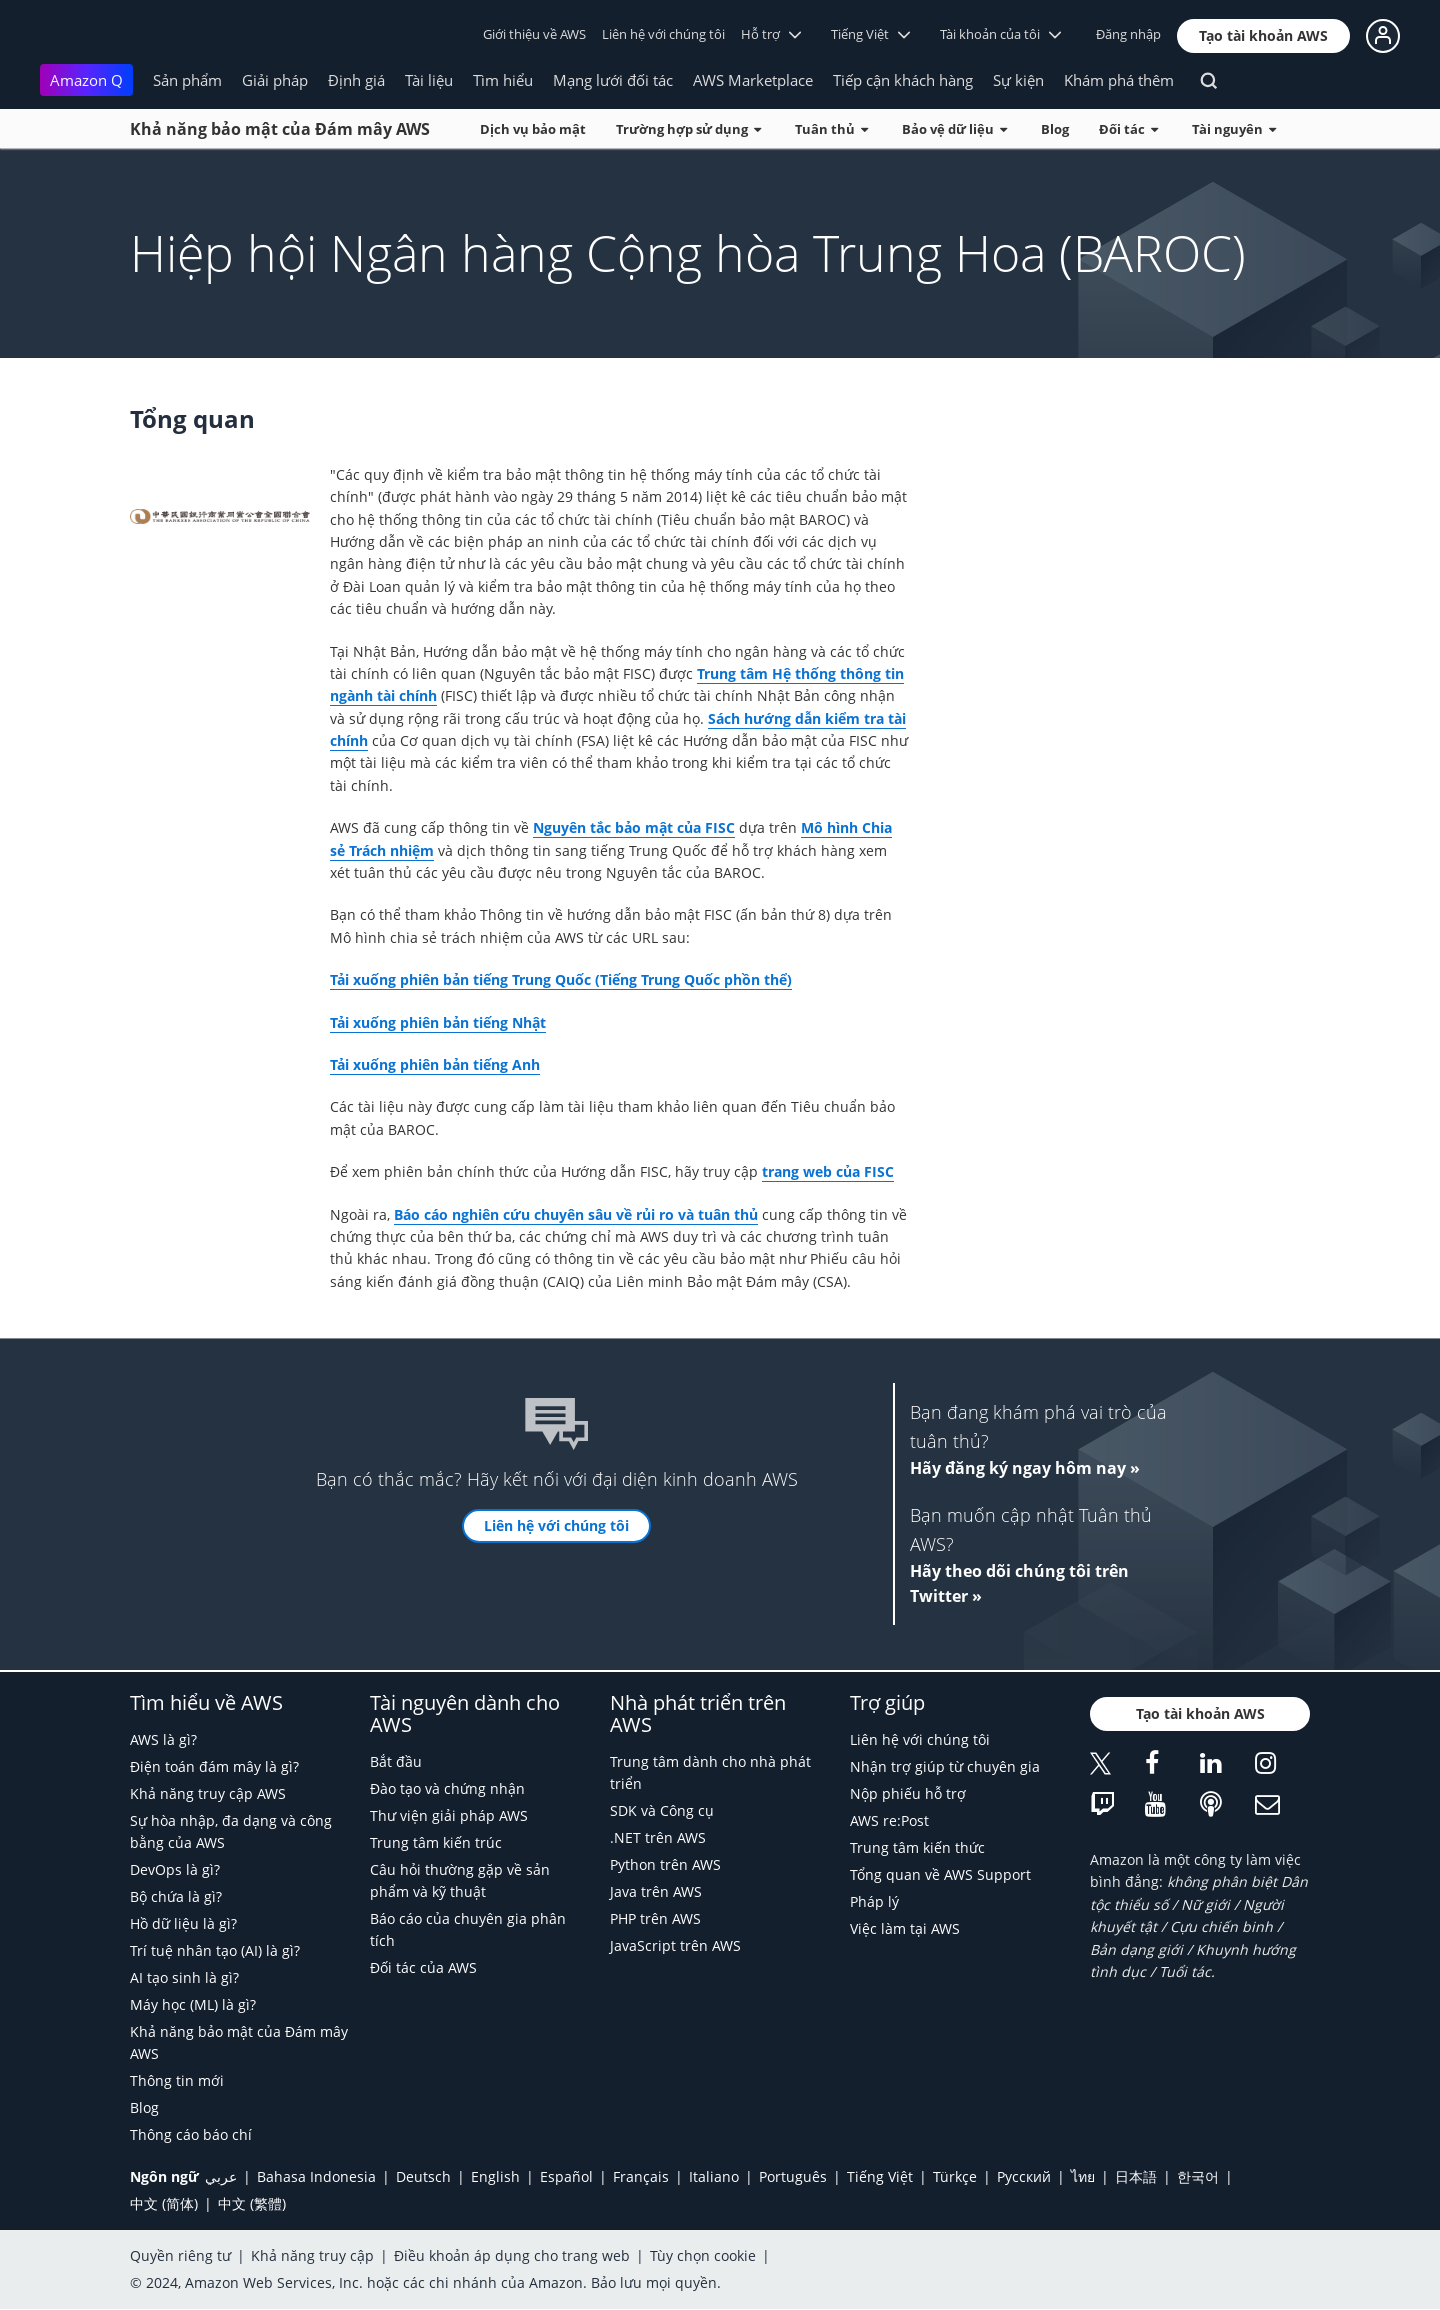 This screenshot has width=1440, height=2310. I want to click on Nhận trợ giúp từ chuyên gia, so click(945, 1766).